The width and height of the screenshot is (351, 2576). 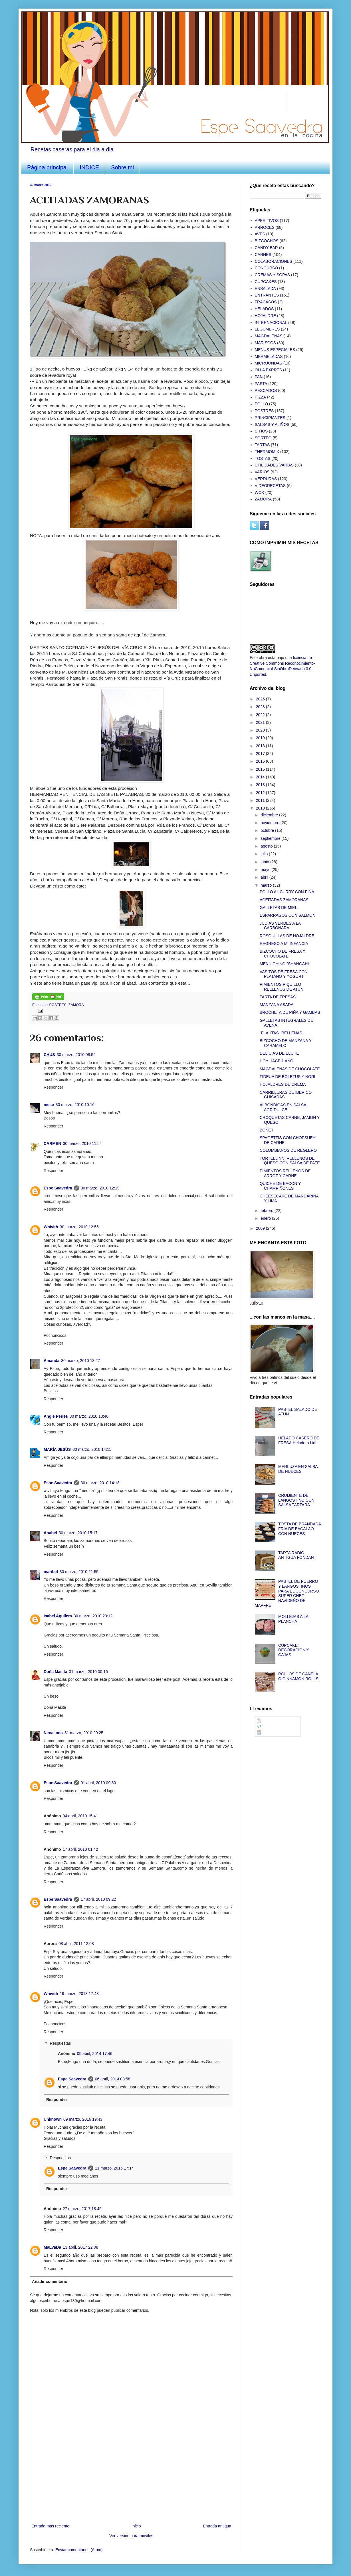 What do you see at coordinates (266, 1130) in the screenshot?
I see `BONET` at bounding box center [266, 1130].